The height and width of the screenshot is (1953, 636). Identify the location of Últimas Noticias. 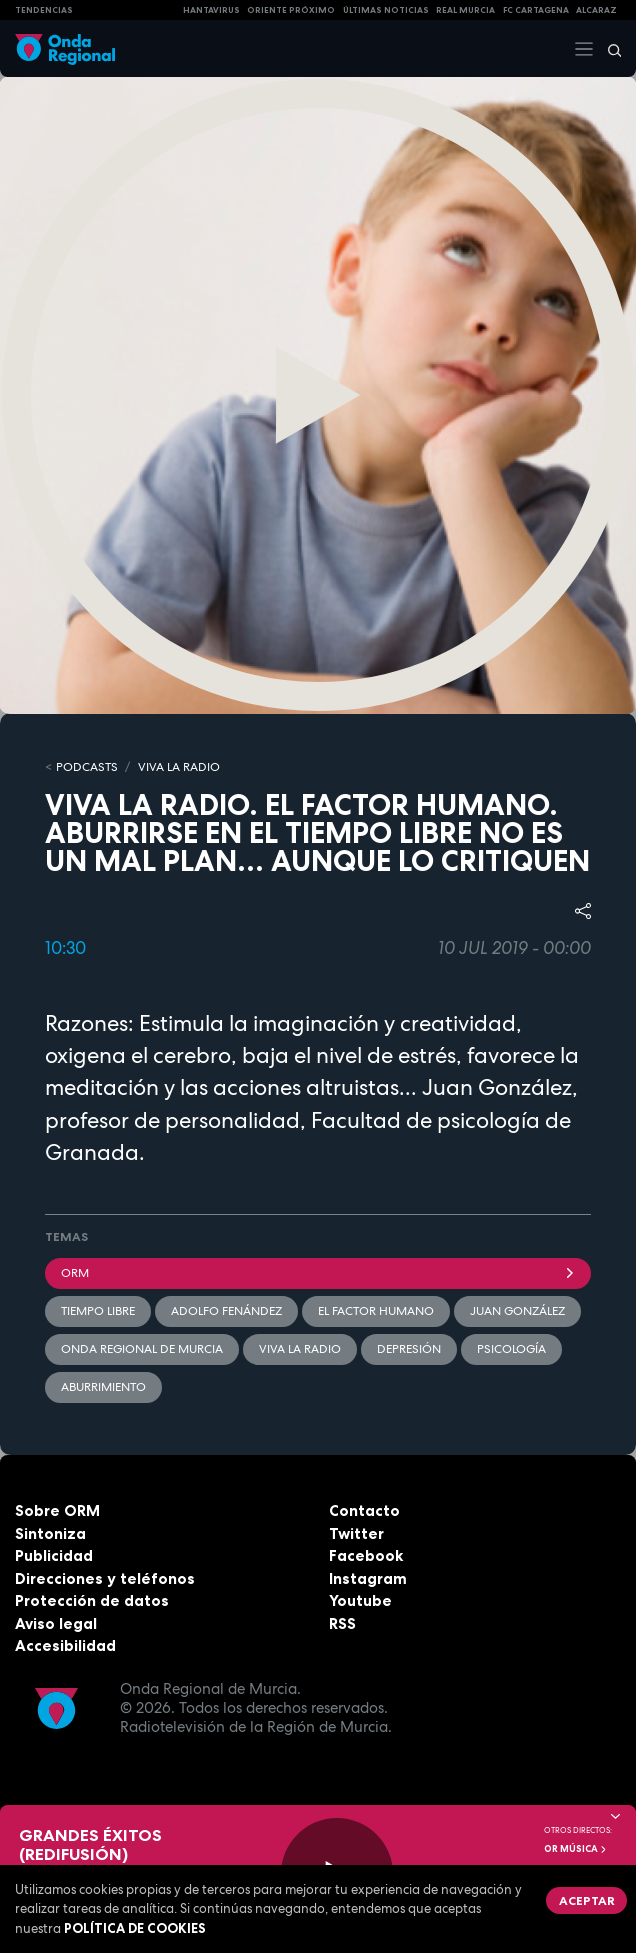
(386, 10).